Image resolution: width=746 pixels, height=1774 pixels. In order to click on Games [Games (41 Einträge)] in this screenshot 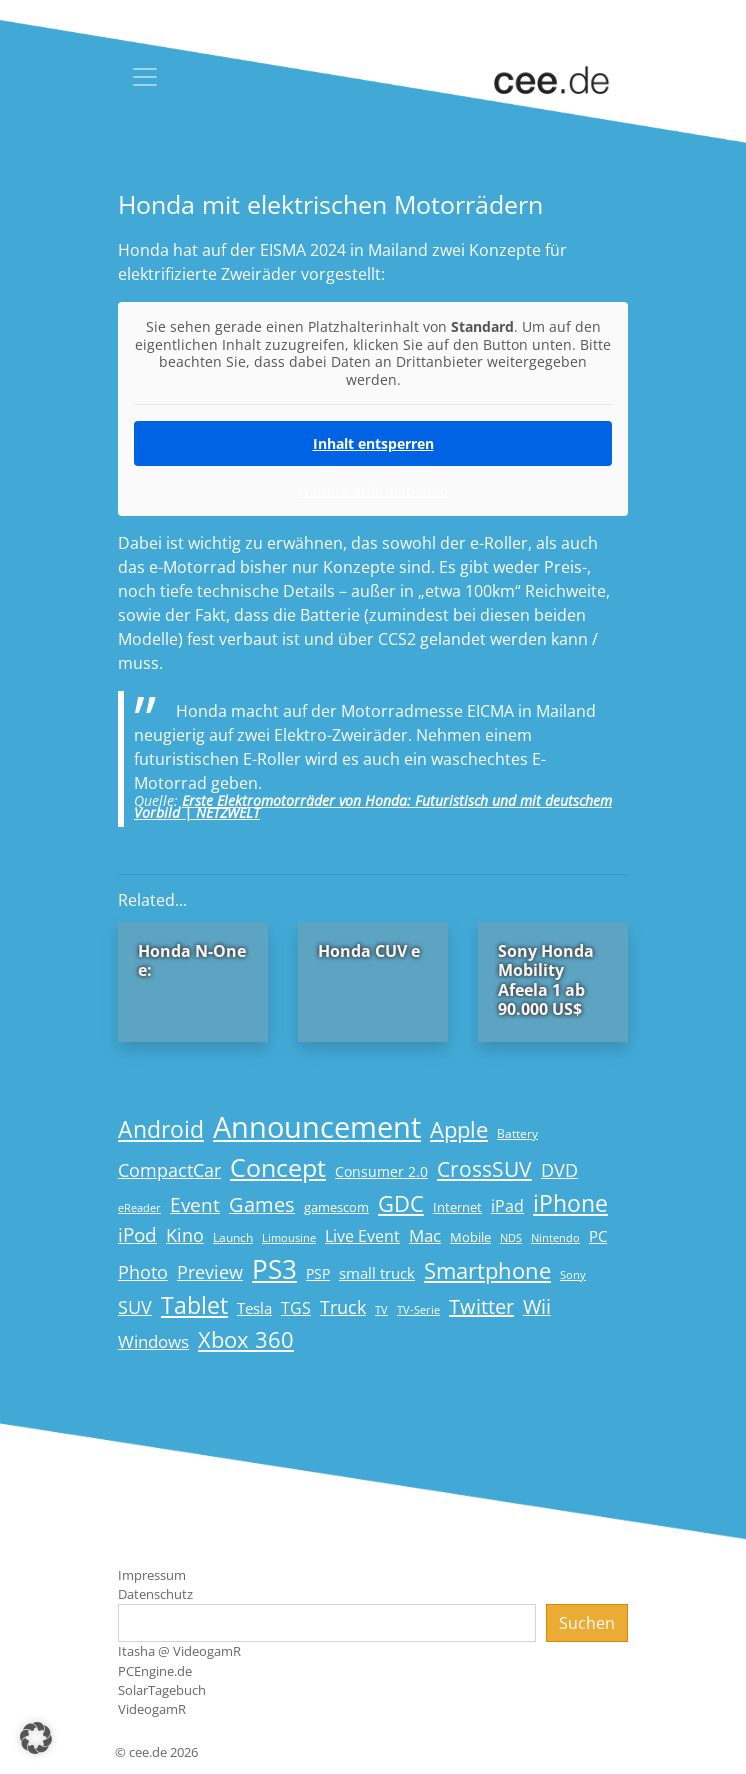, I will do `click(262, 1204)`.